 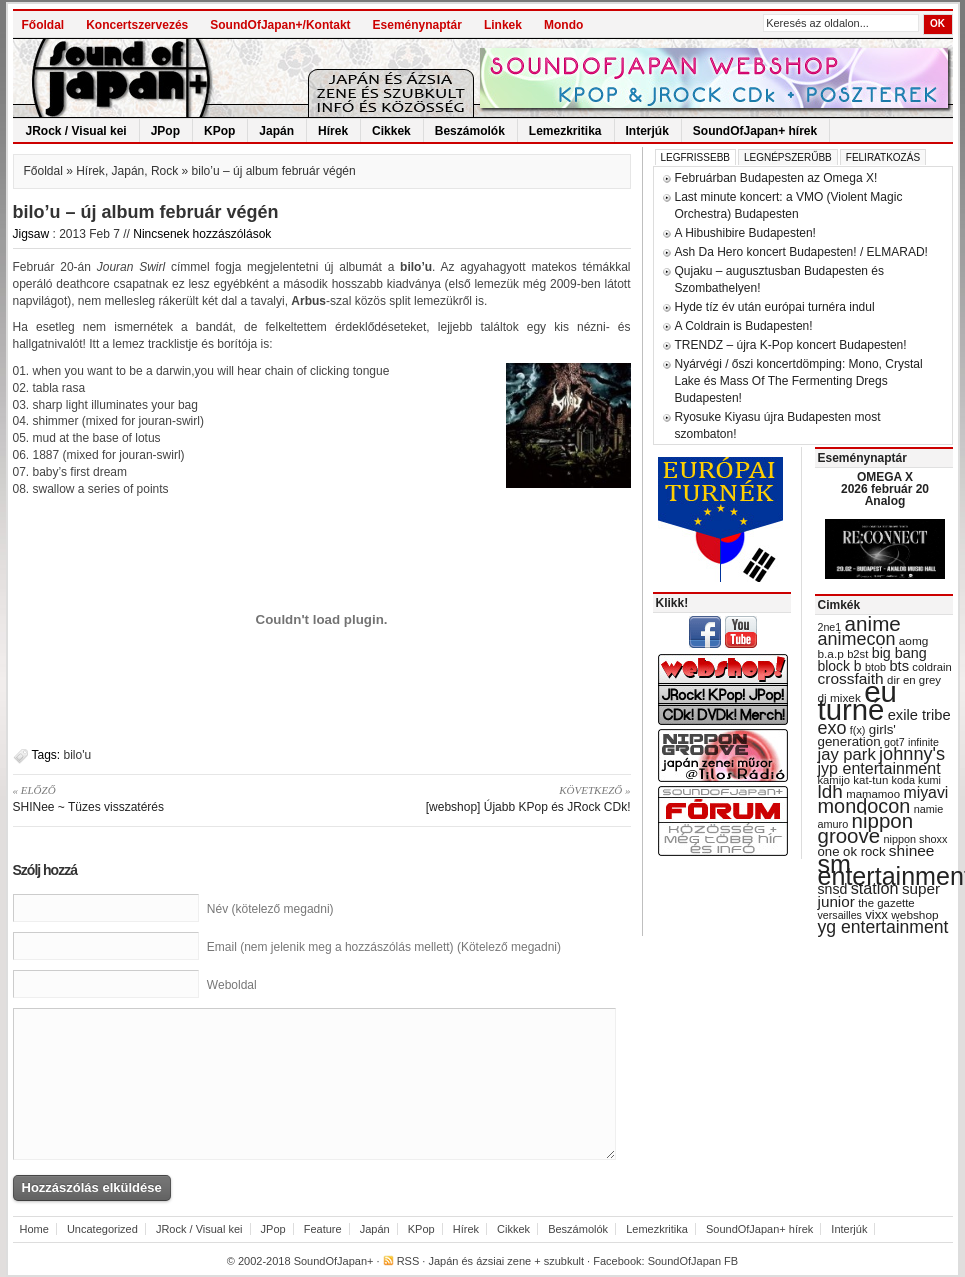 What do you see at coordinates (165, 131) in the screenshot?
I see `JPop` at bounding box center [165, 131].